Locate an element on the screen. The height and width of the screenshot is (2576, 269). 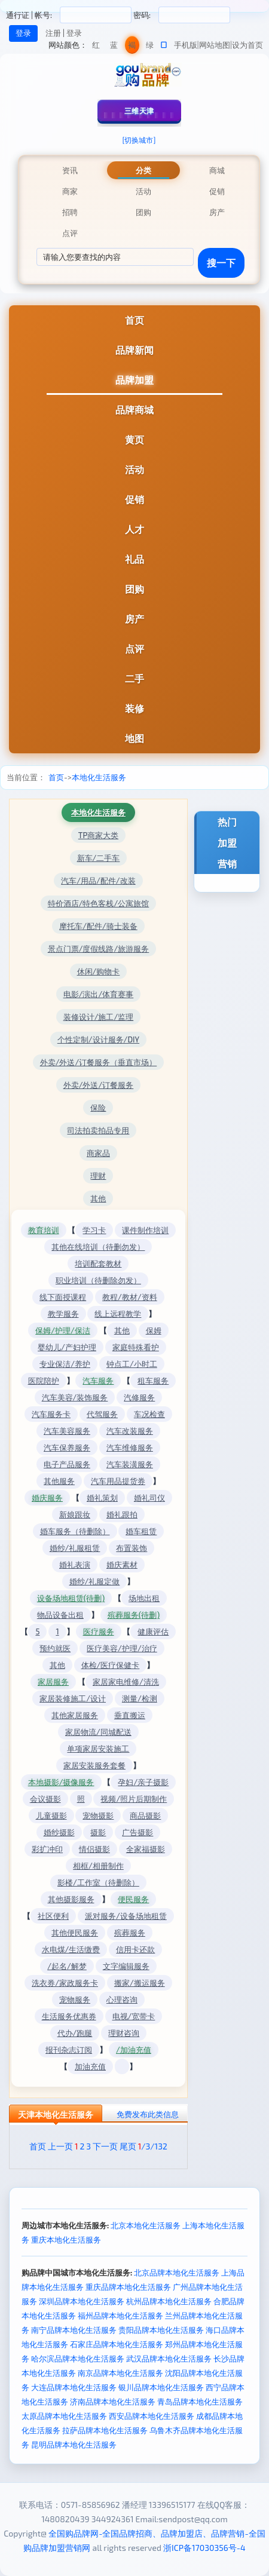
摄影 is located at coordinates (98, 1832).